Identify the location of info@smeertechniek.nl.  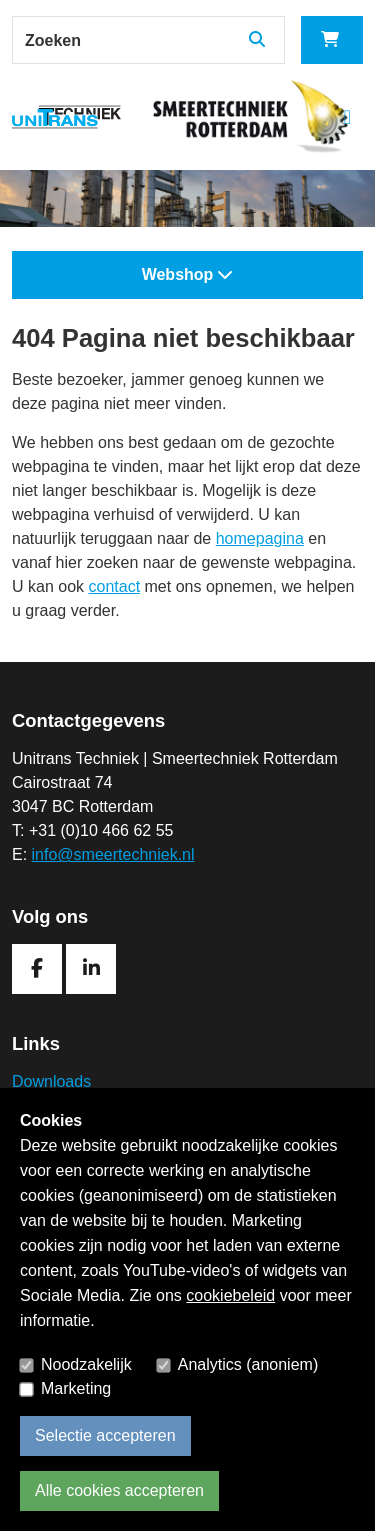
(113, 854).